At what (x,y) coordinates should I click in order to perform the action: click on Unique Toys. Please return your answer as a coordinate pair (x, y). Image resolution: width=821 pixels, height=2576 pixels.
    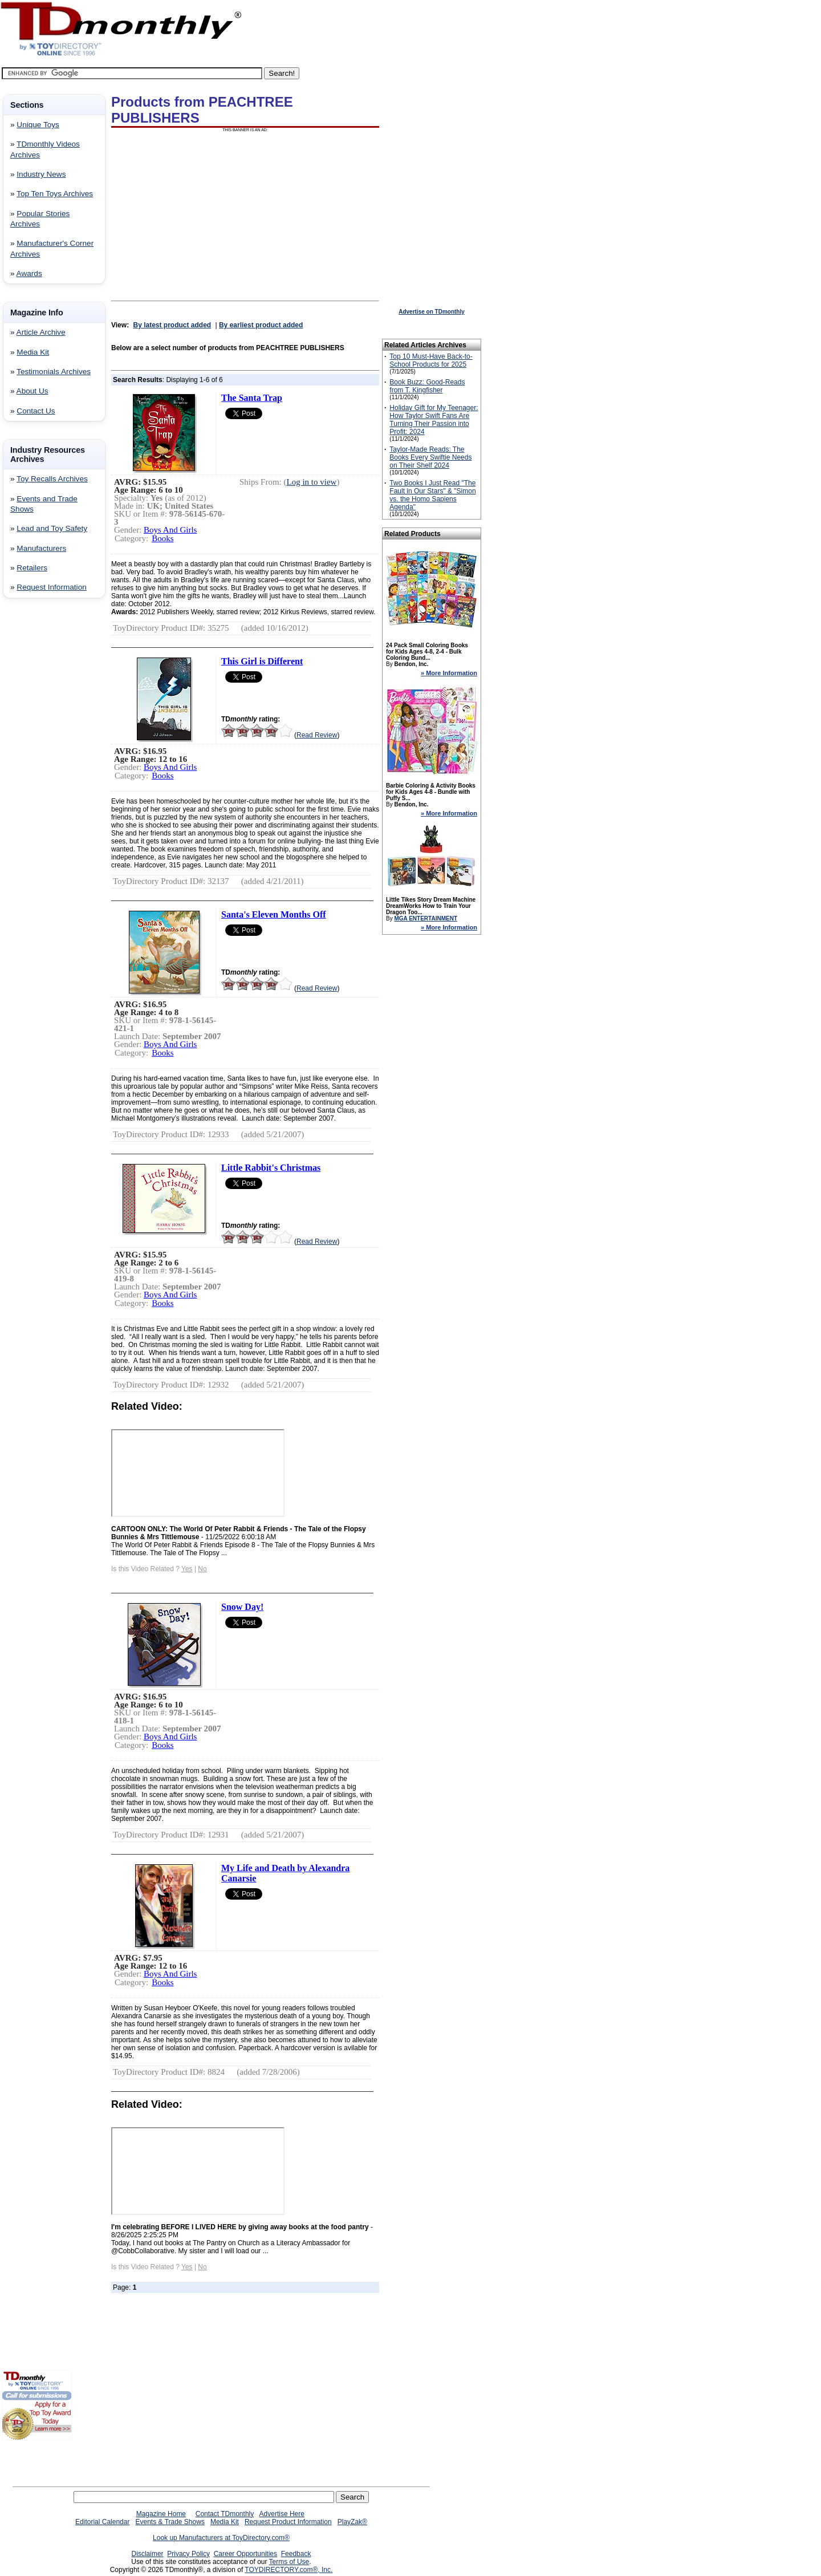
    Looking at the image, I should click on (38, 124).